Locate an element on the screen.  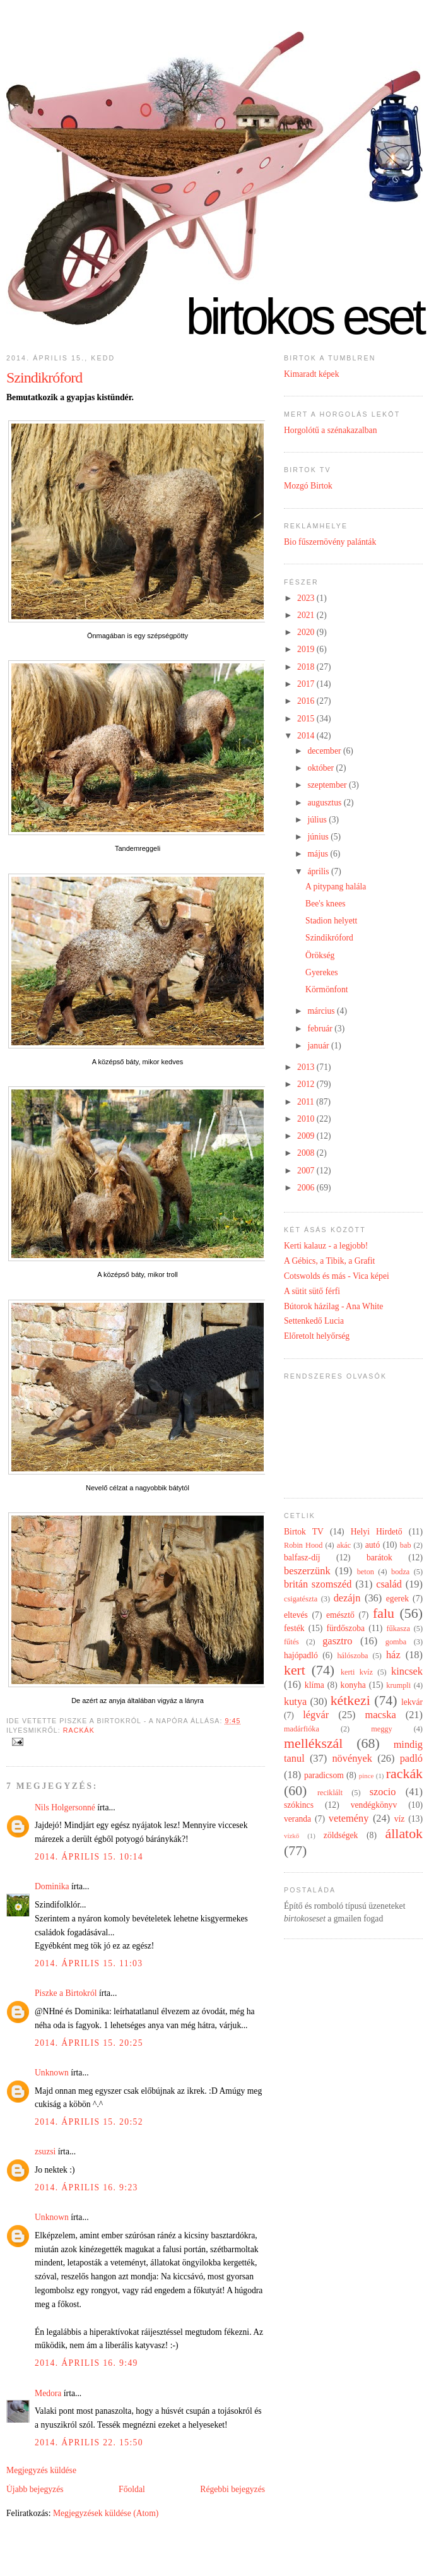
Nils Holgersonné is located at coordinates (65, 1807).